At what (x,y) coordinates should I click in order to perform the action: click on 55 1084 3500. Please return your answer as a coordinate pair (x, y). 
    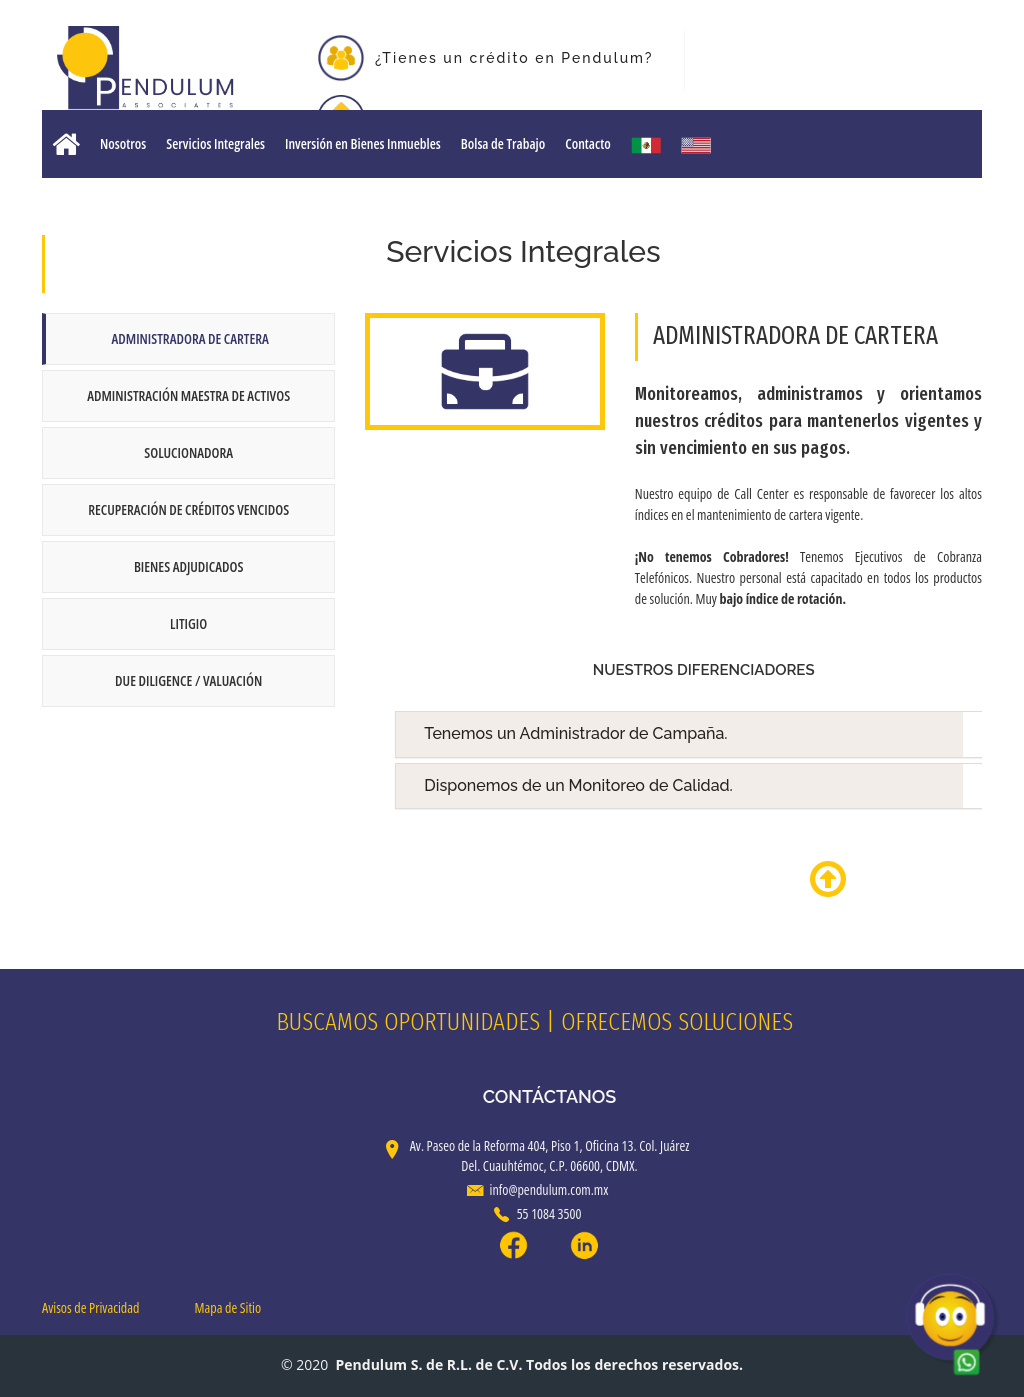
    Looking at the image, I should click on (538, 1213).